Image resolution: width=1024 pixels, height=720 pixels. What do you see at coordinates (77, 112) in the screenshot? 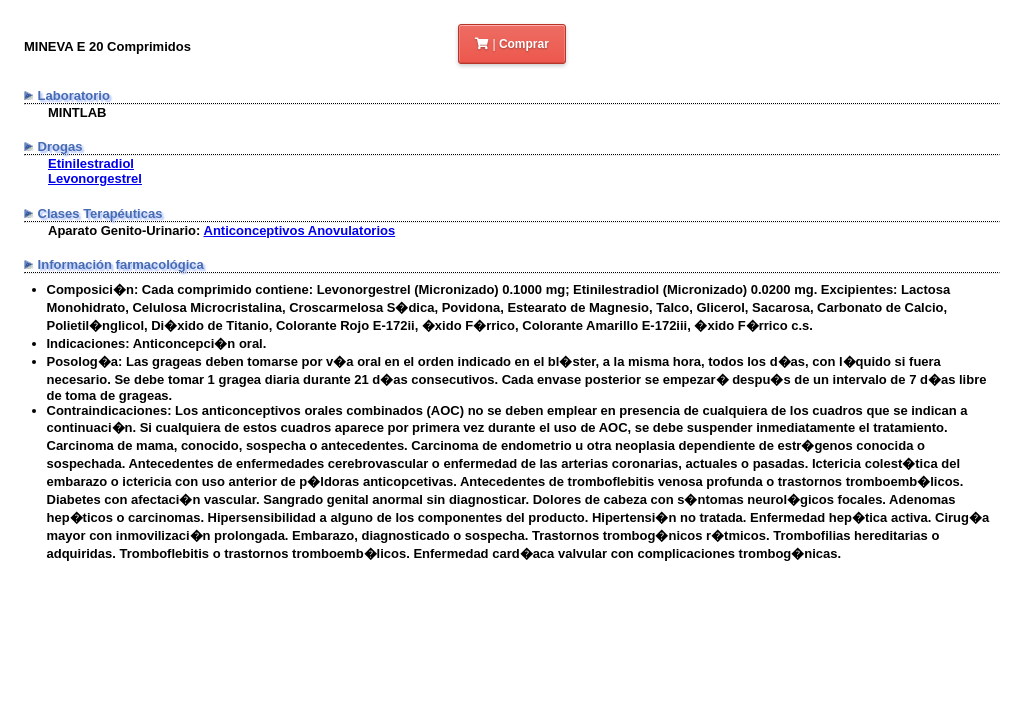
I see `MINTLAB` at bounding box center [77, 112].